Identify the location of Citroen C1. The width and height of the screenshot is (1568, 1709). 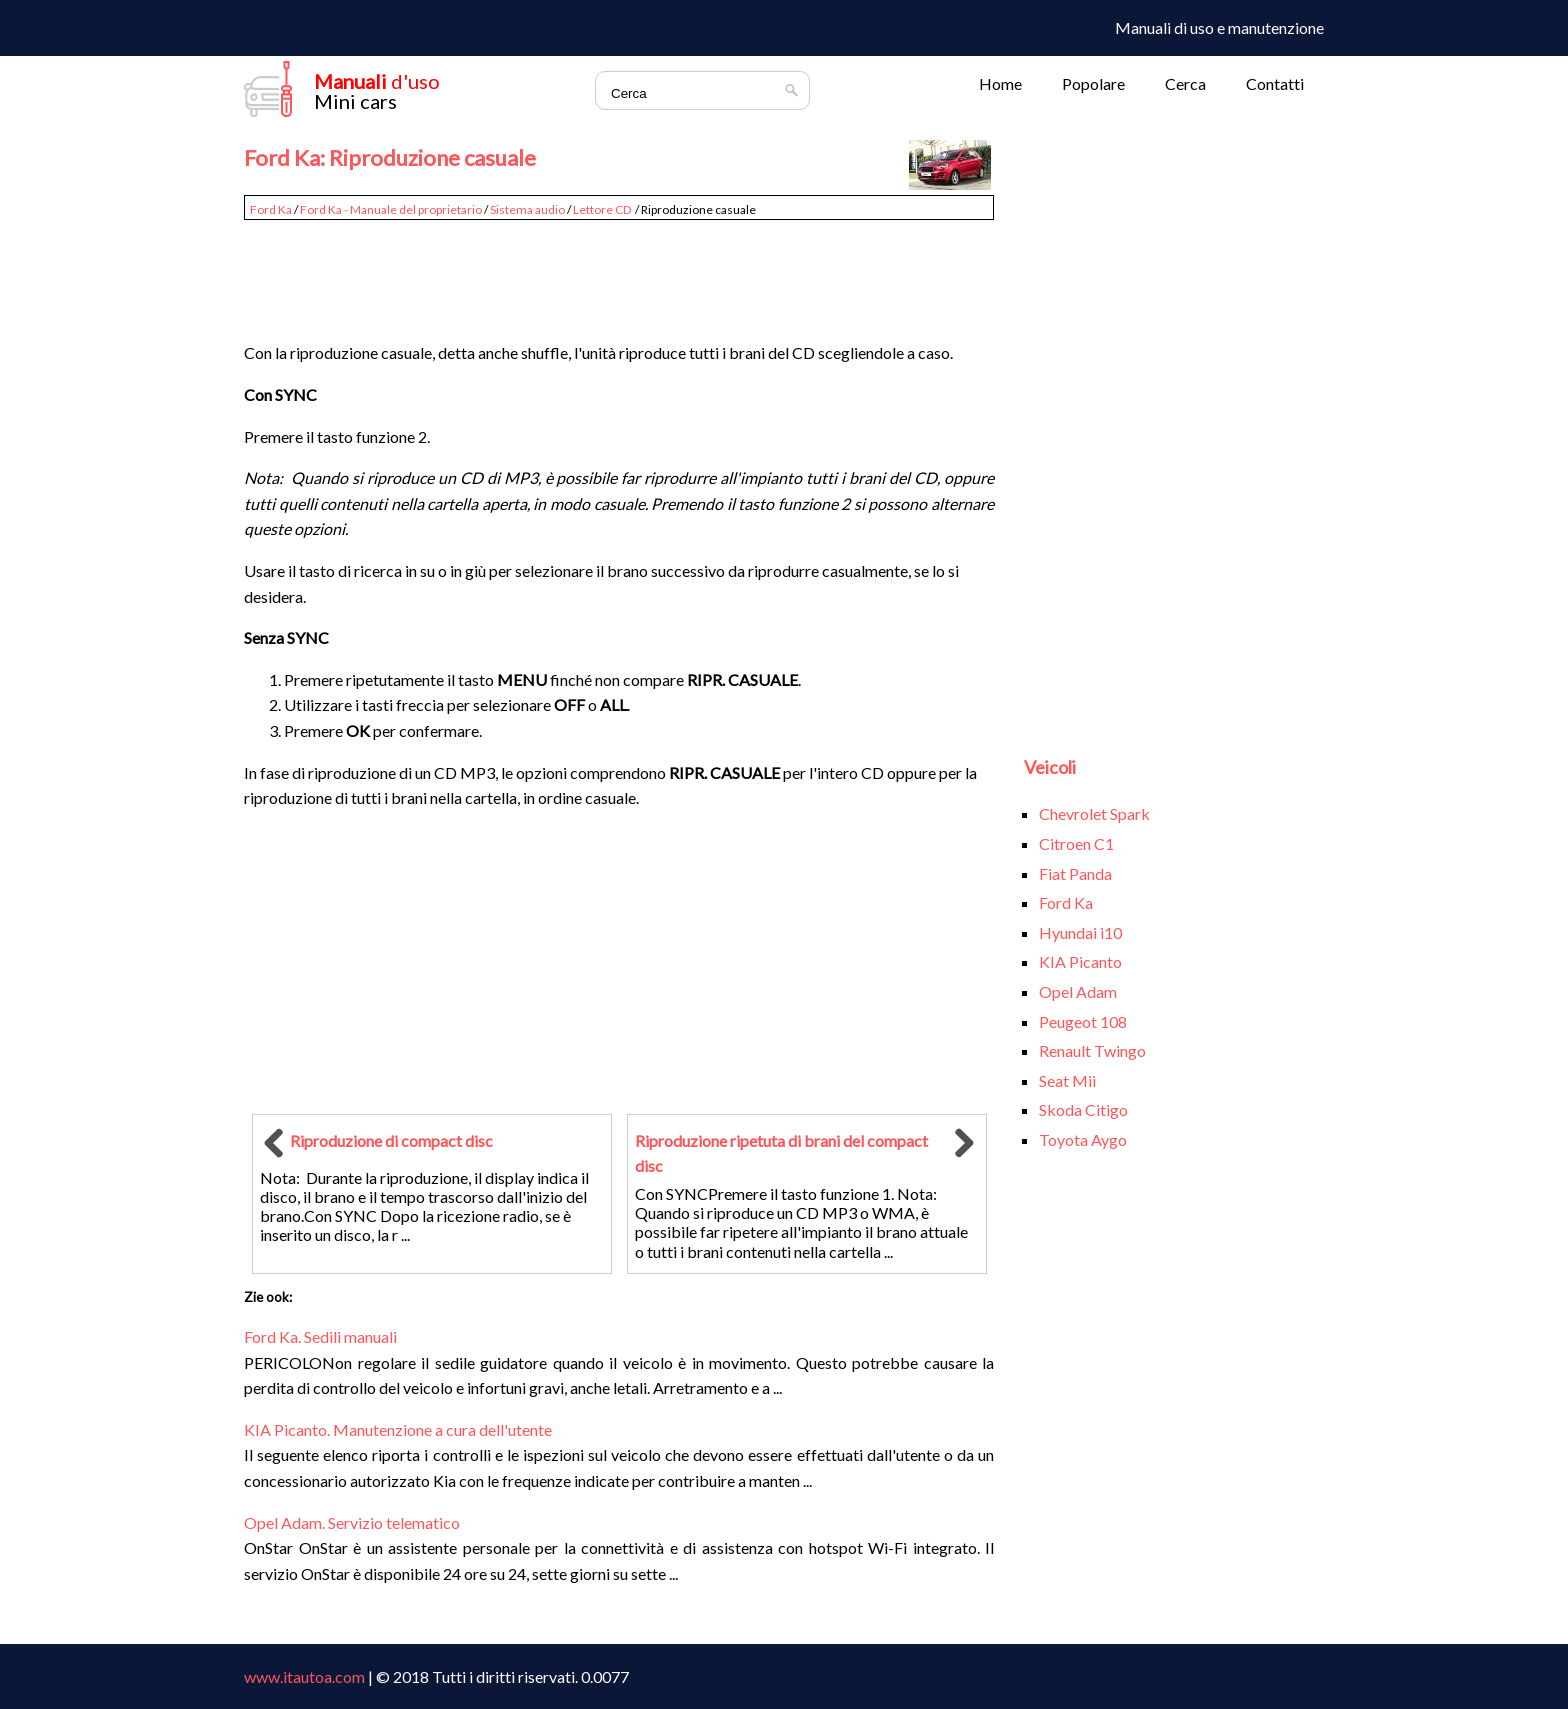
(1076, 843).